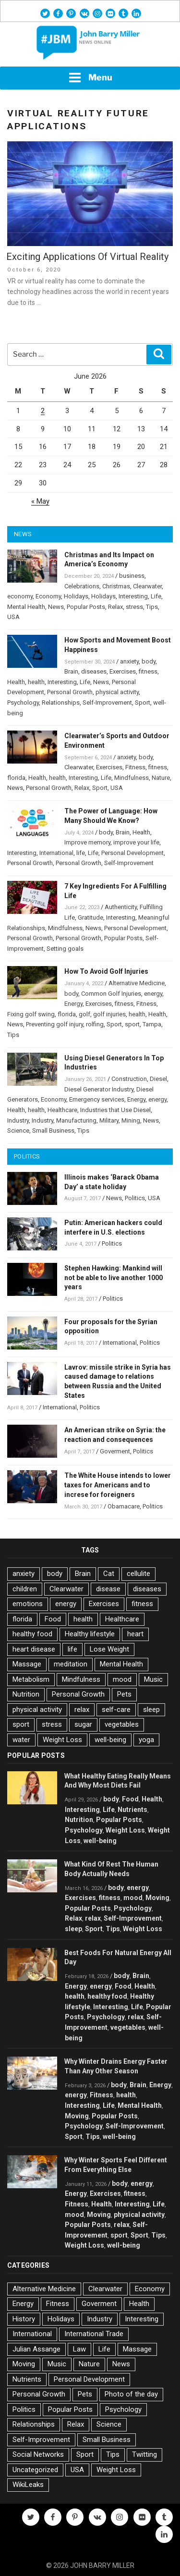 This screenshot has width=180, height=2576. Describe the element at coordinates (98, 1089) in the screenshot. I see `Diesel Generator Industry` at that location.